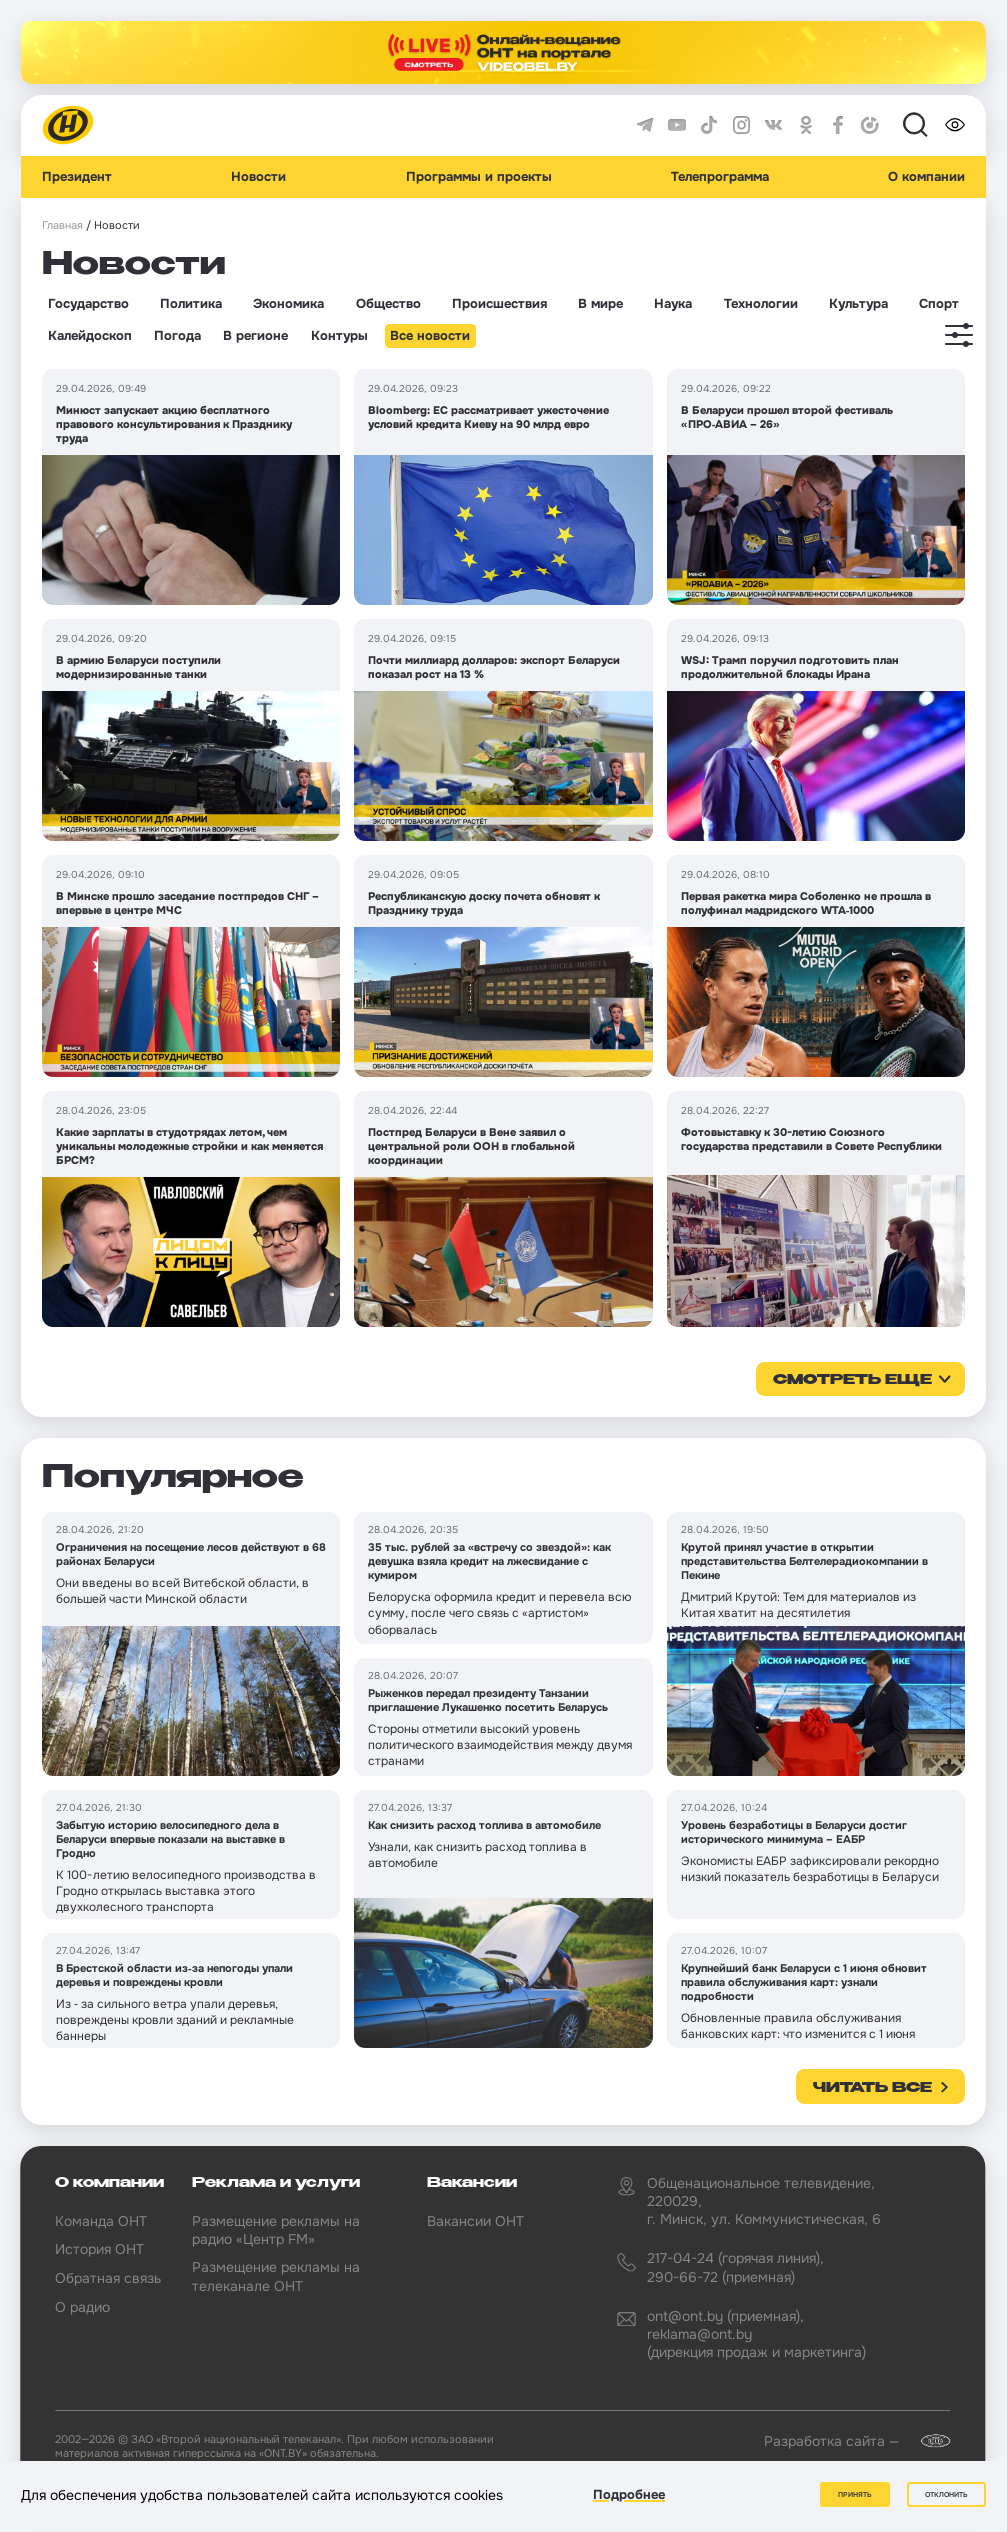 The image size is (1007, 2532). Describe the element at coordinates (629, 2495) in the screenshot. I see `Подробнее` at that location.